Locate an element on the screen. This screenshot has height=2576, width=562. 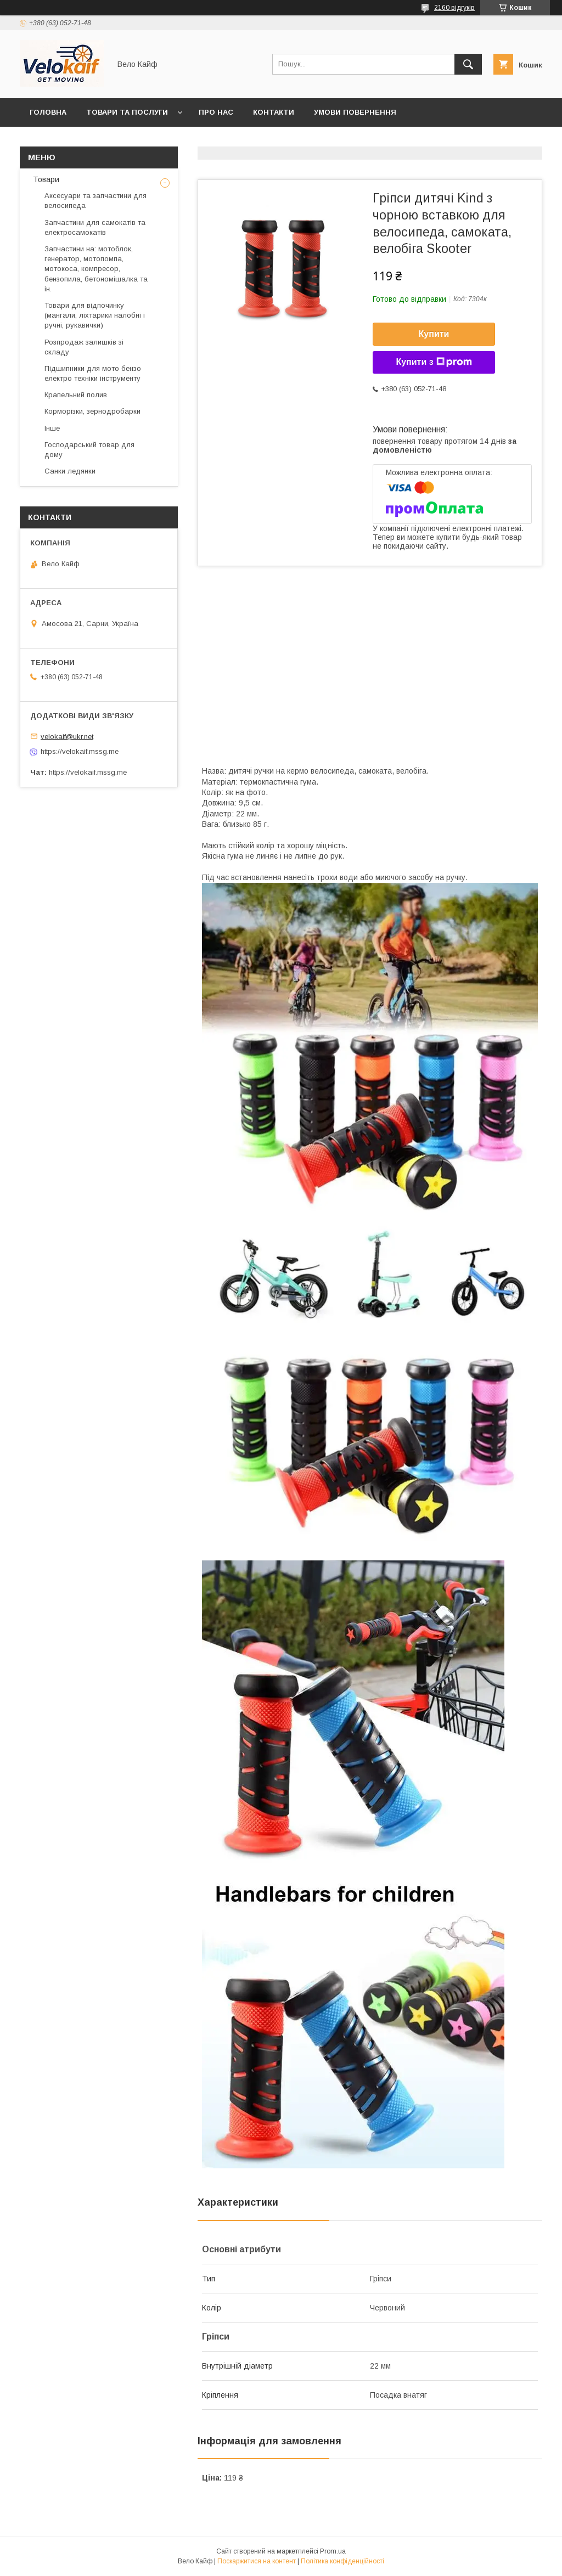
velokaif@ukr.net is located at coordinates (67, 736).